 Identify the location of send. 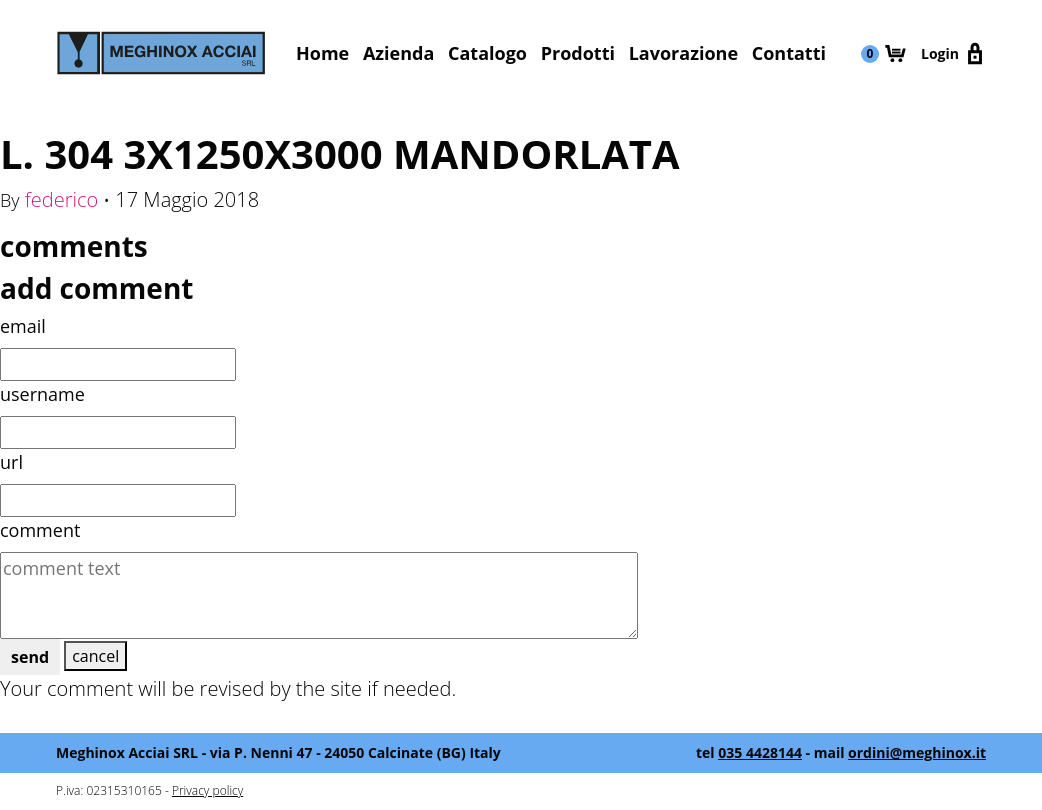
(30, 657).